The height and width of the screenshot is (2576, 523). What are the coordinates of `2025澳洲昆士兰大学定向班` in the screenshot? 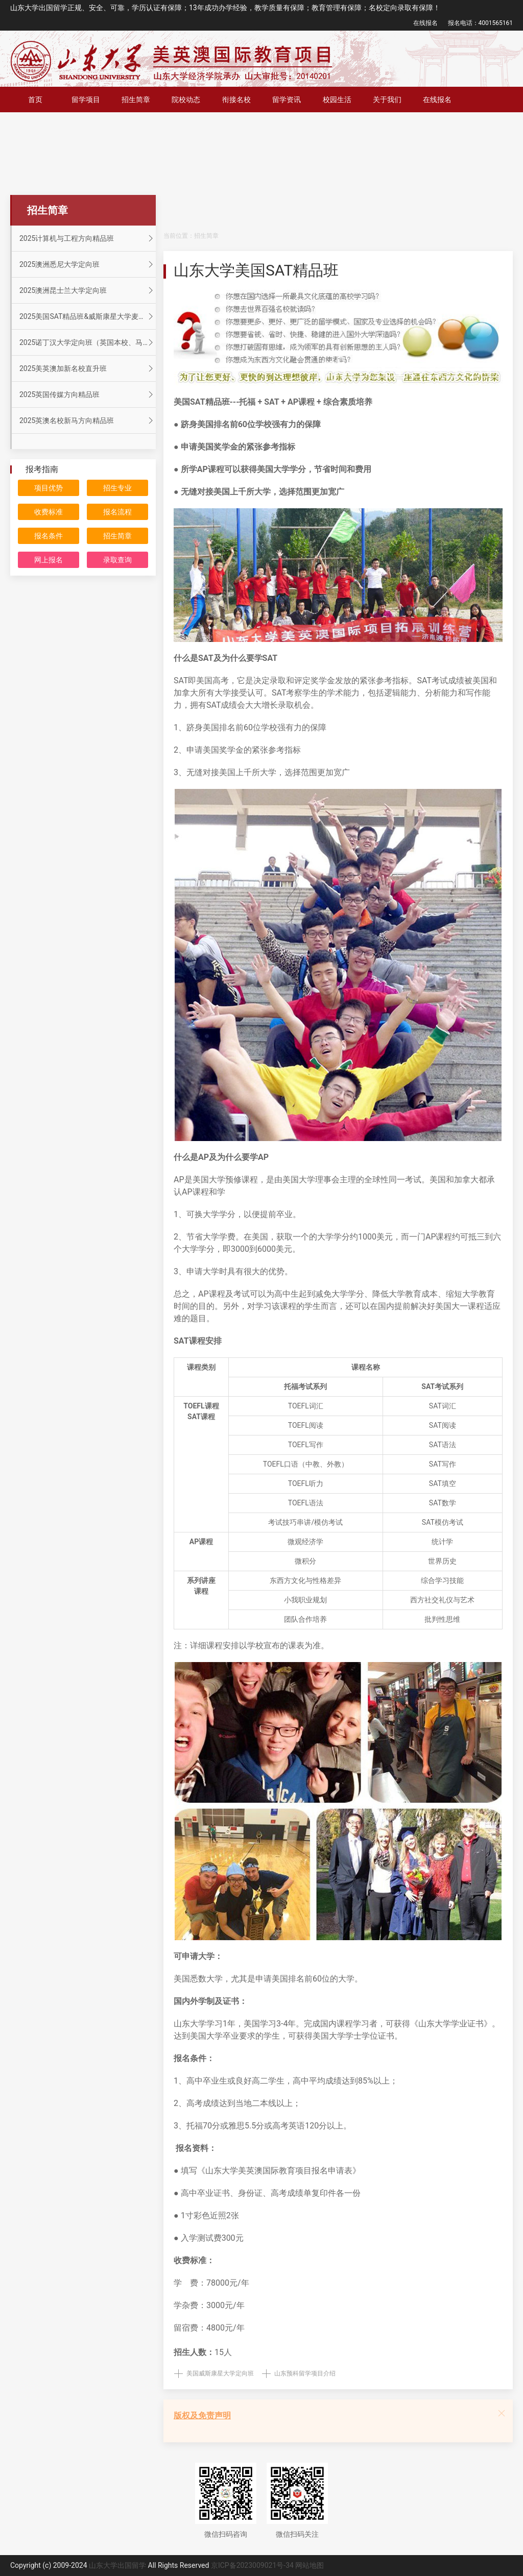 It's located at (87, 290).